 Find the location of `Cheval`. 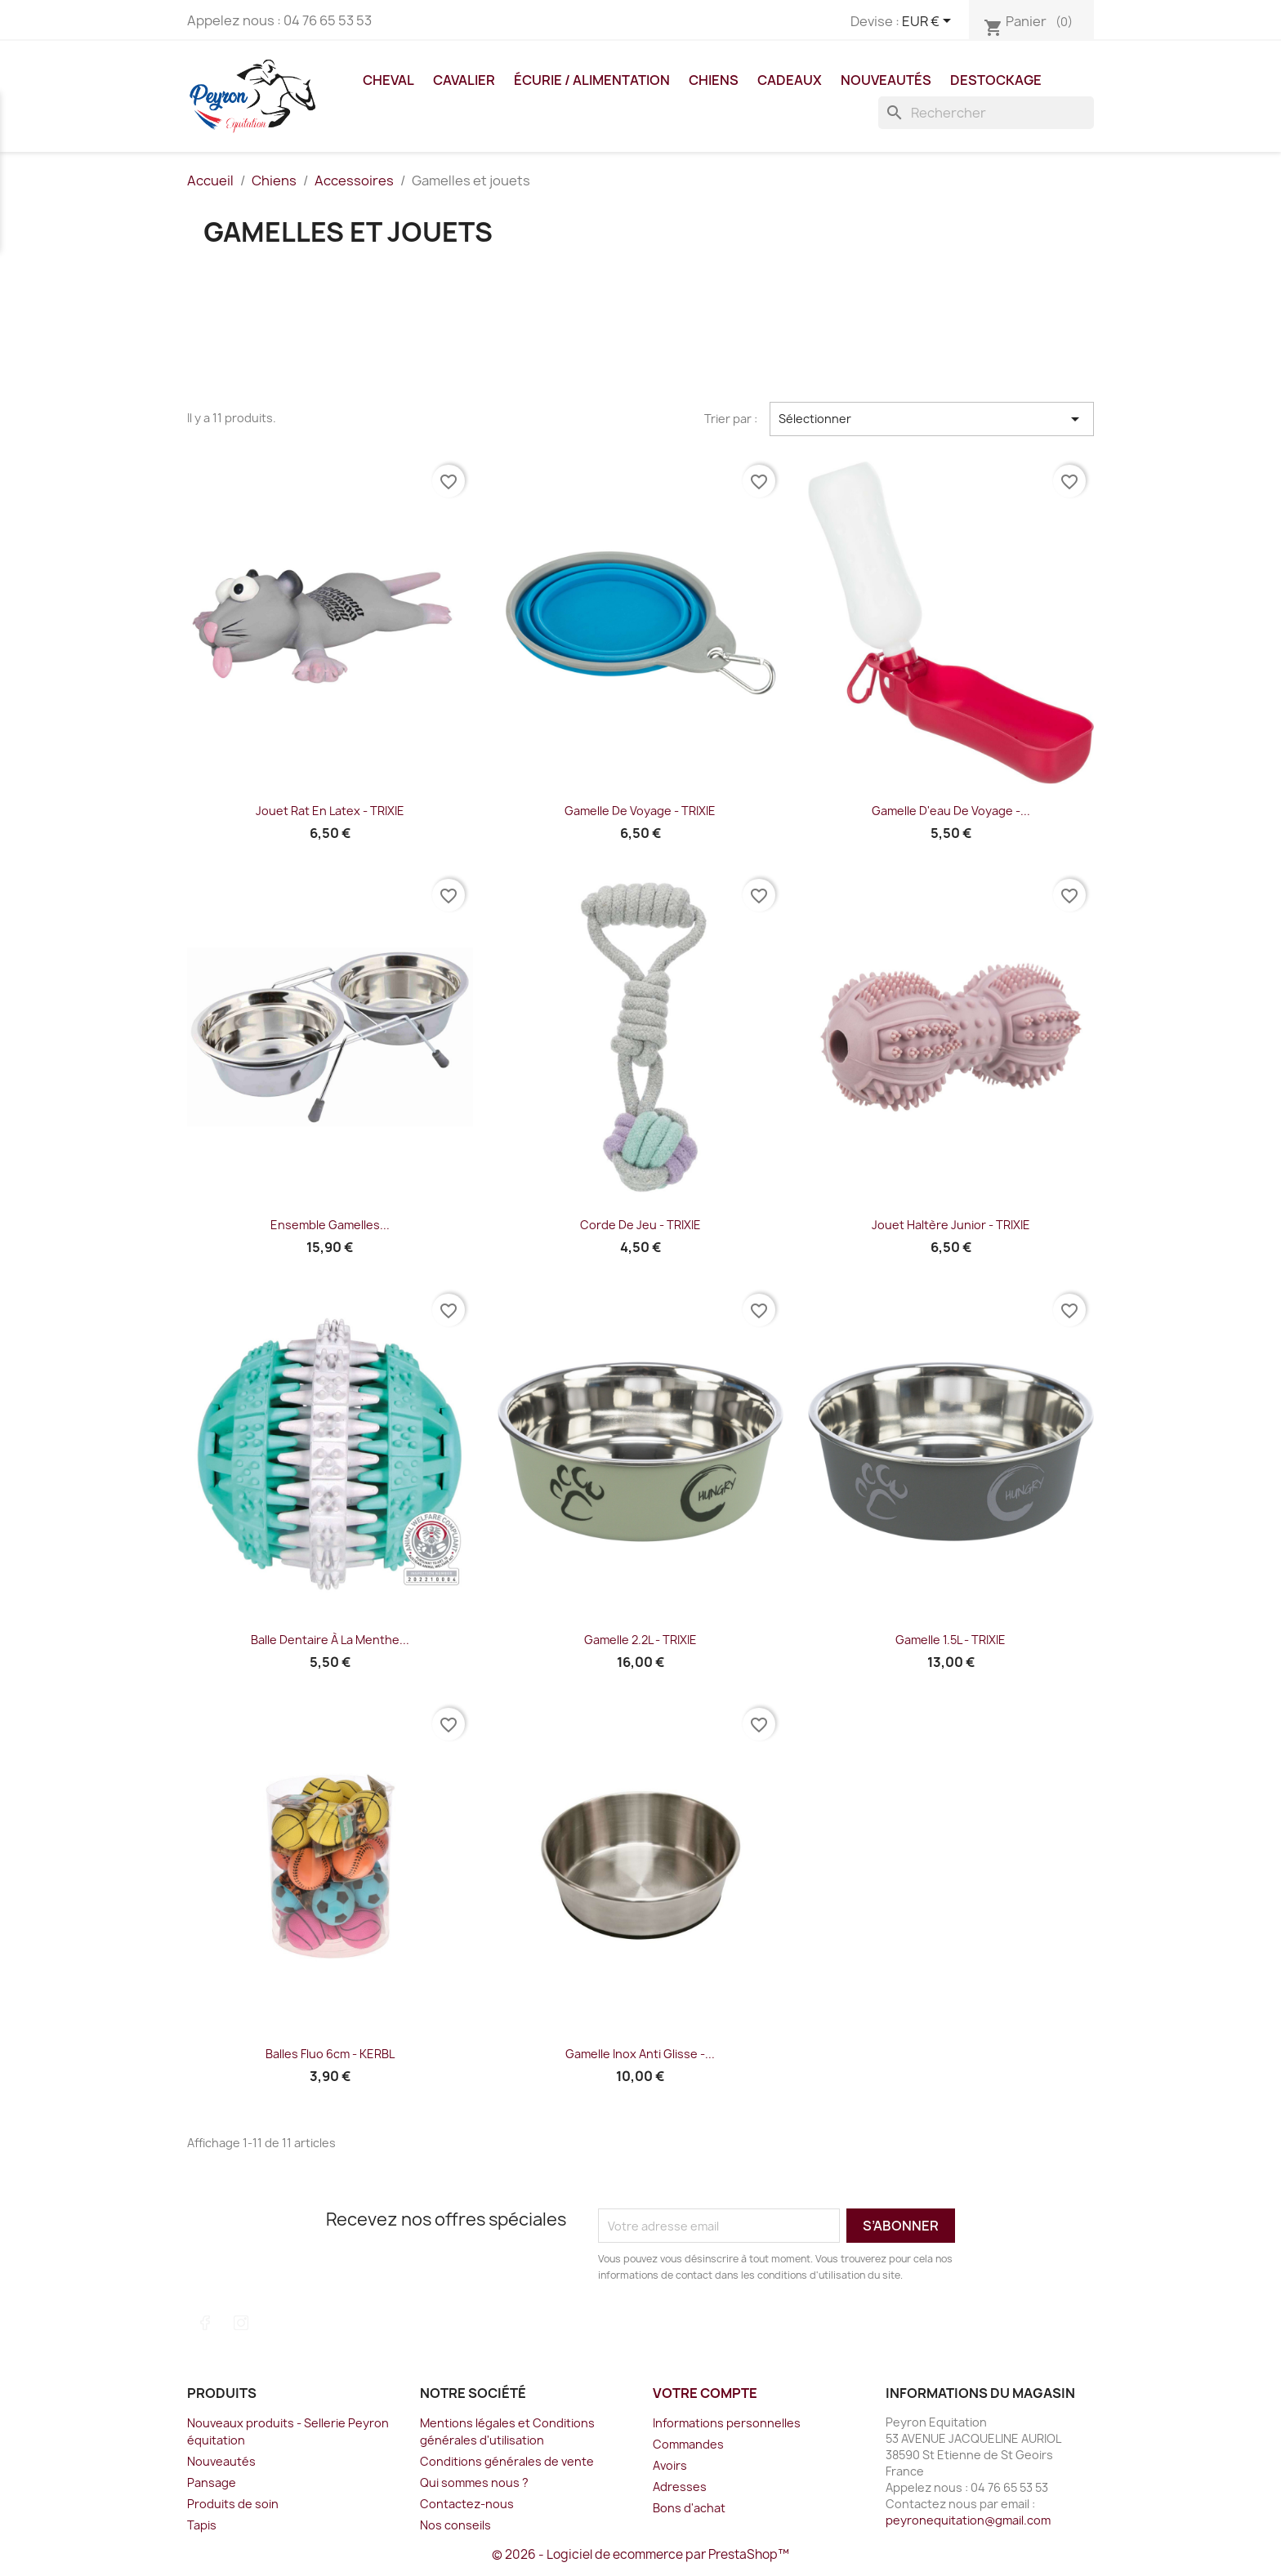

Cheval is located at coordinates (388, 80).